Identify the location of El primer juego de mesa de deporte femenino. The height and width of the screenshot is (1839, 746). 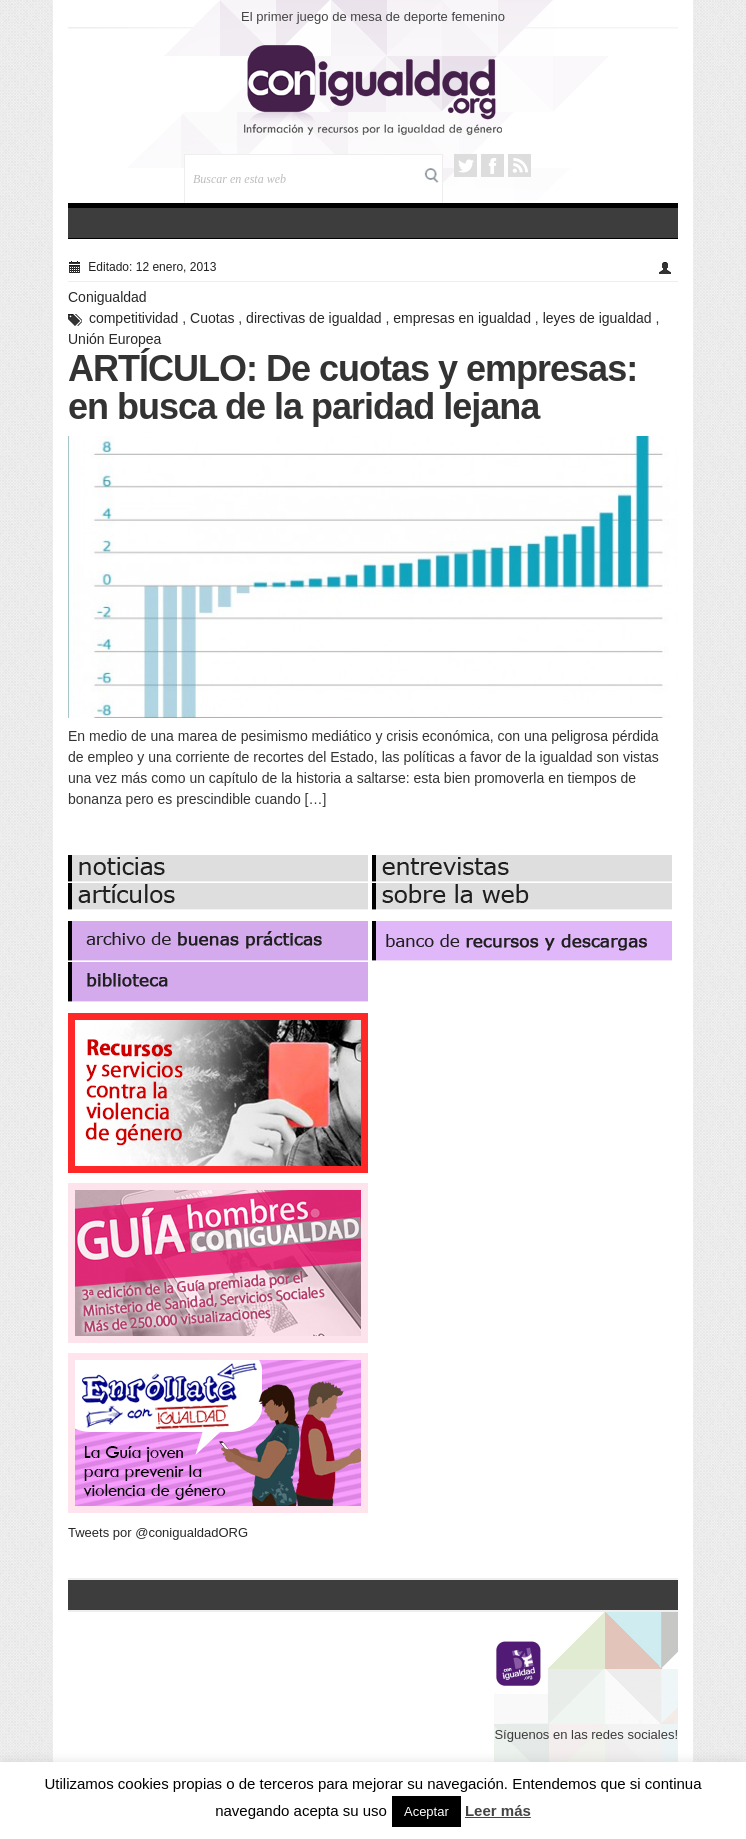
(373, 16).